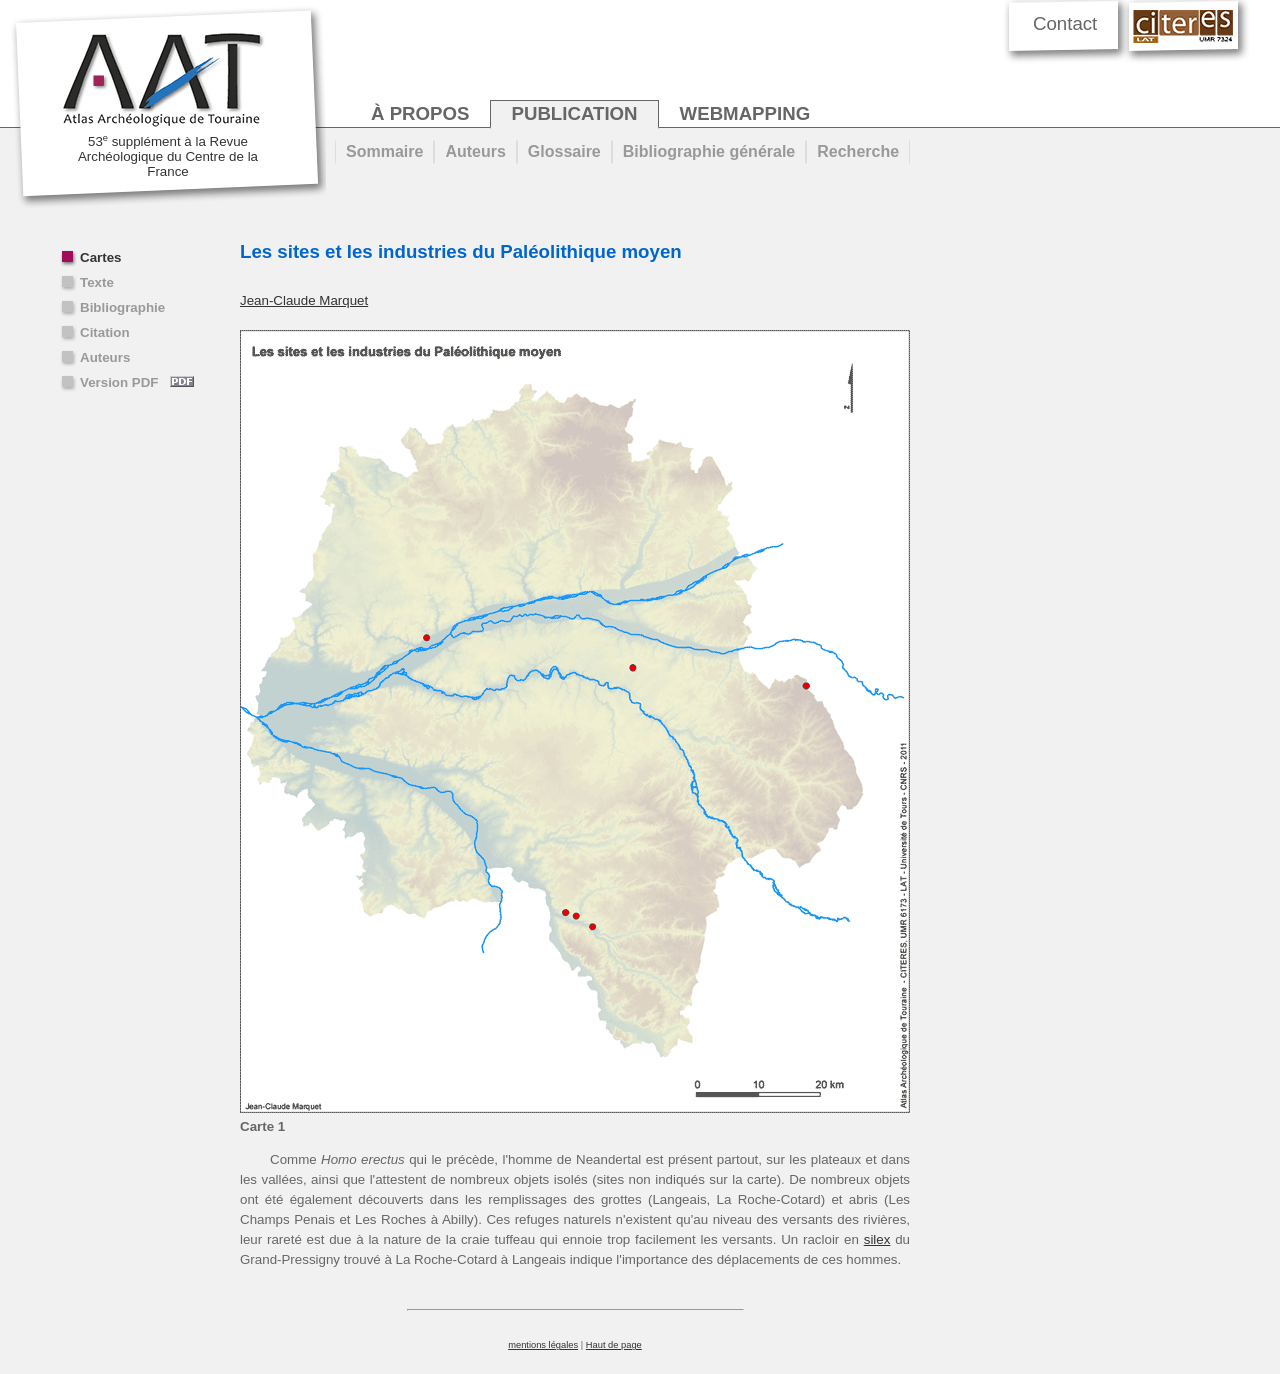 The image size is (1280, 1374). Describe the element at coordinates (564, 151) in the screenshot. I see `Glossaire` at that location.